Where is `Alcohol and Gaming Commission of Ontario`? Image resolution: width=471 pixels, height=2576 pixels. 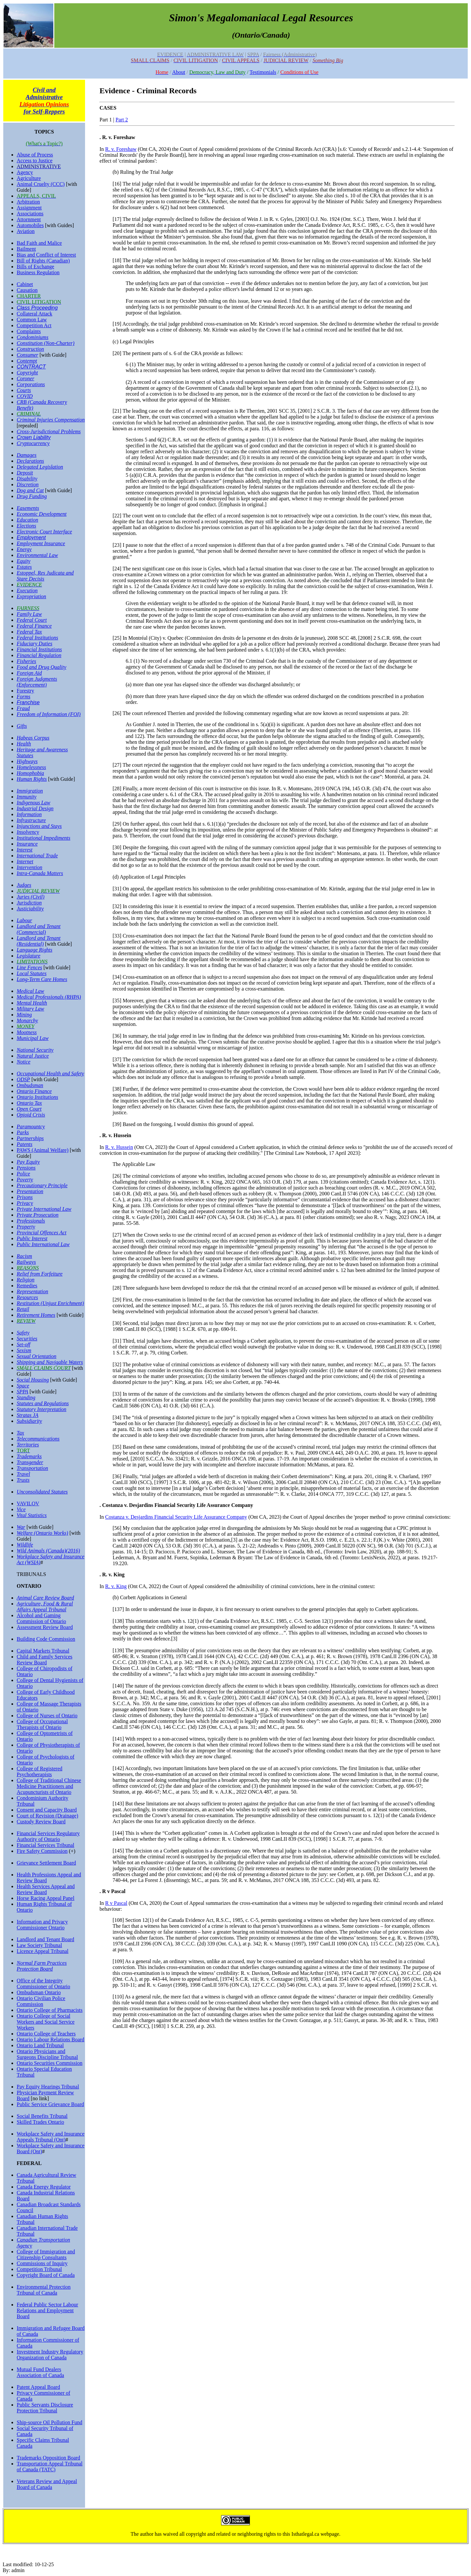
Alcohol and Gaming Commission of Ontario is located at coordinates (41, 1618).